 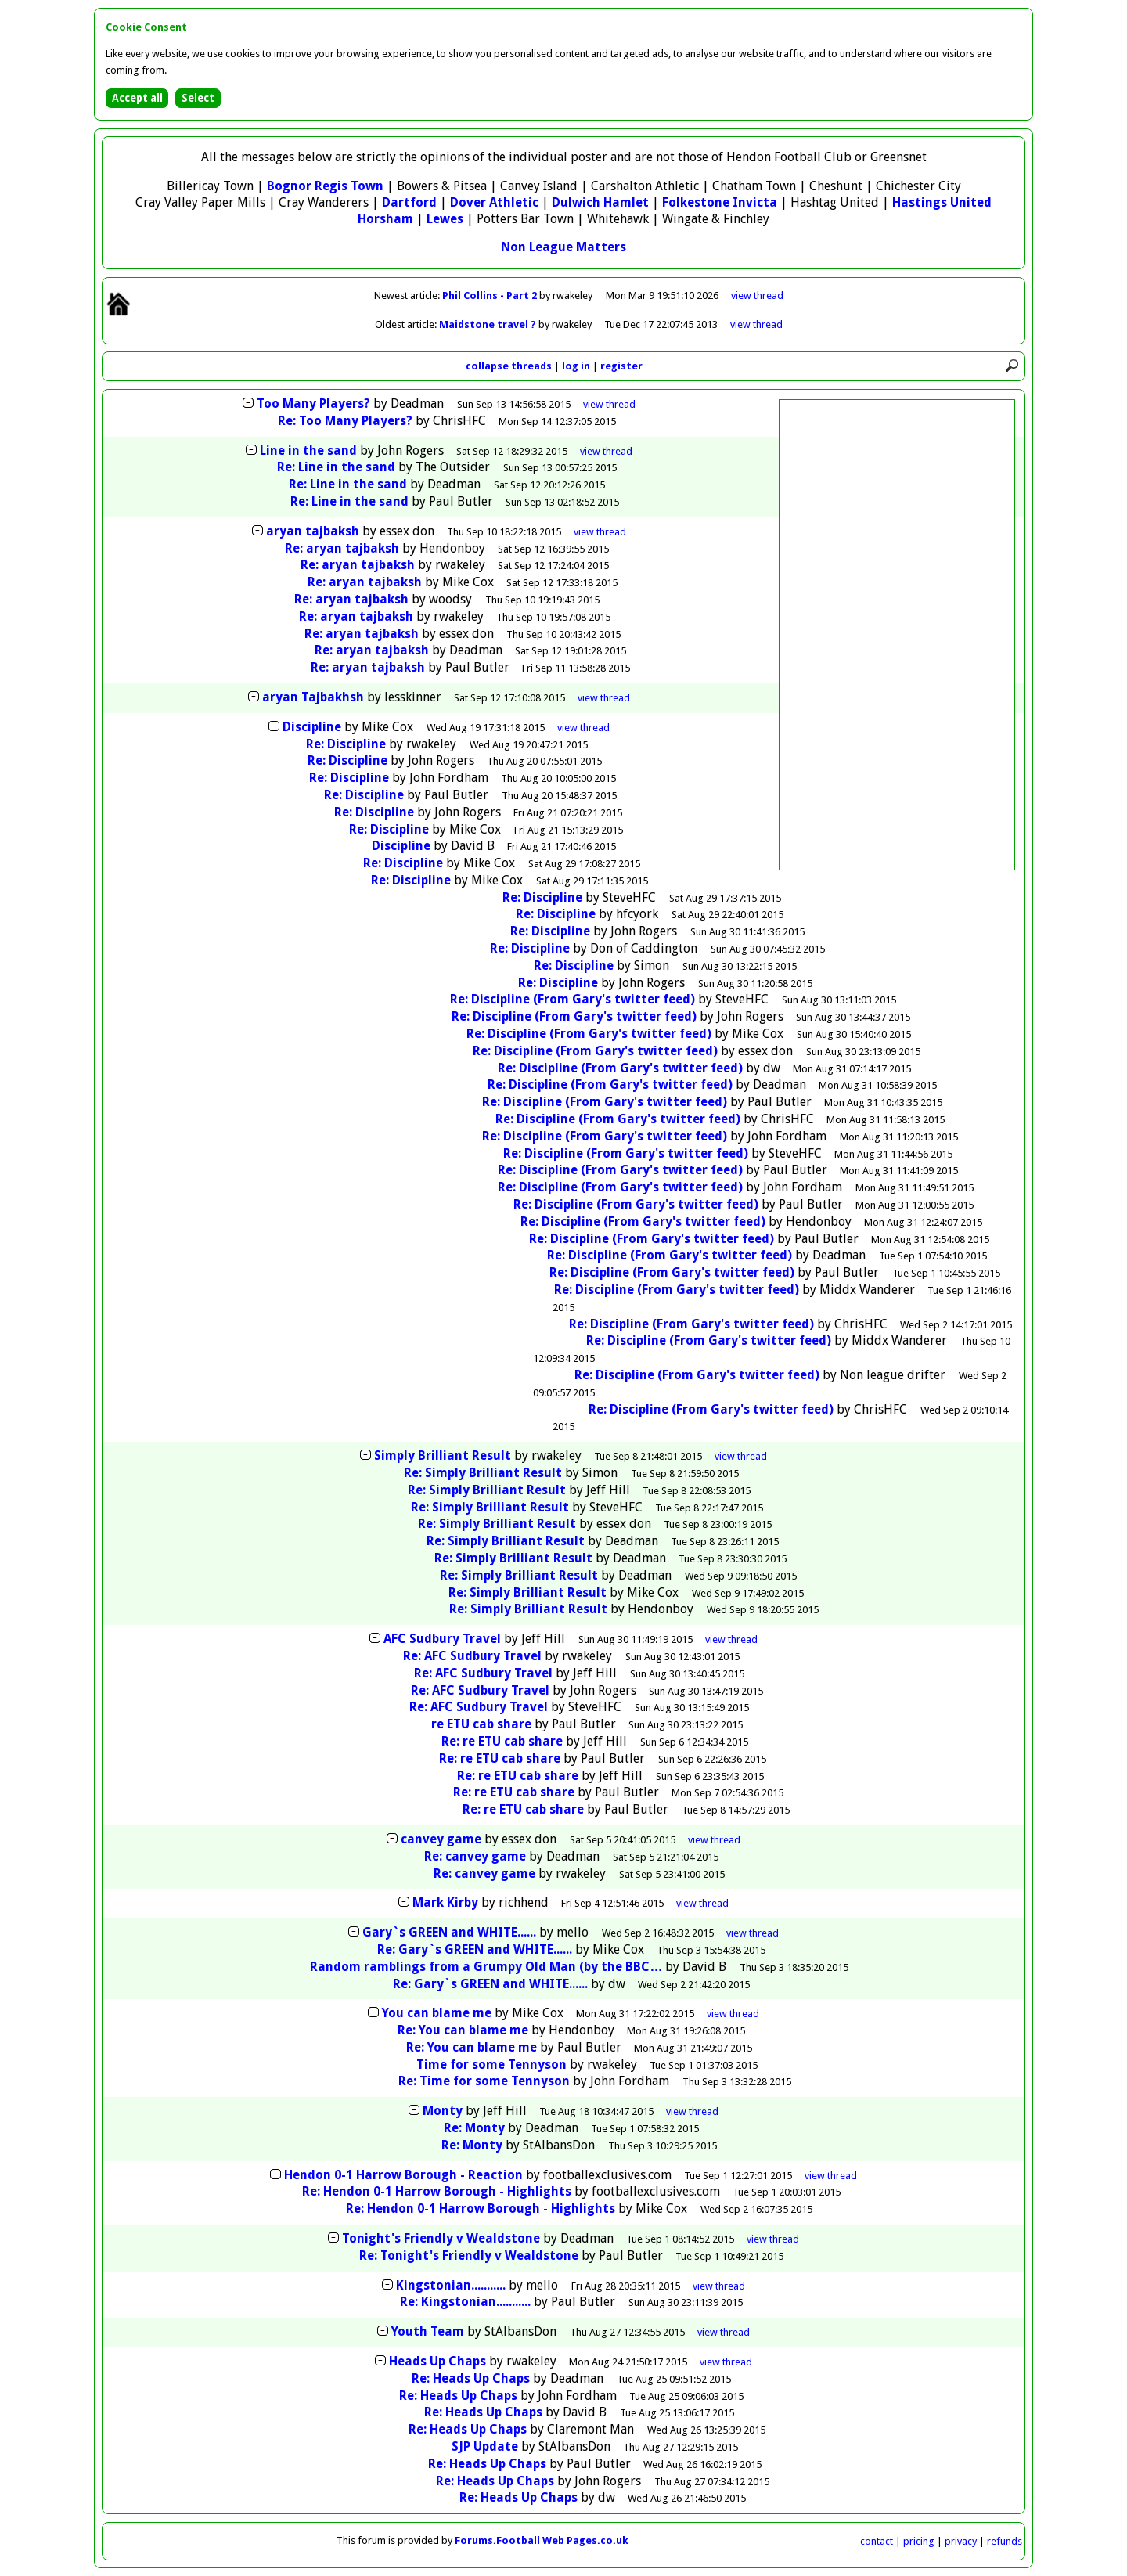 I want to click on Re: Line in the sand, so click(x=336, y=466).